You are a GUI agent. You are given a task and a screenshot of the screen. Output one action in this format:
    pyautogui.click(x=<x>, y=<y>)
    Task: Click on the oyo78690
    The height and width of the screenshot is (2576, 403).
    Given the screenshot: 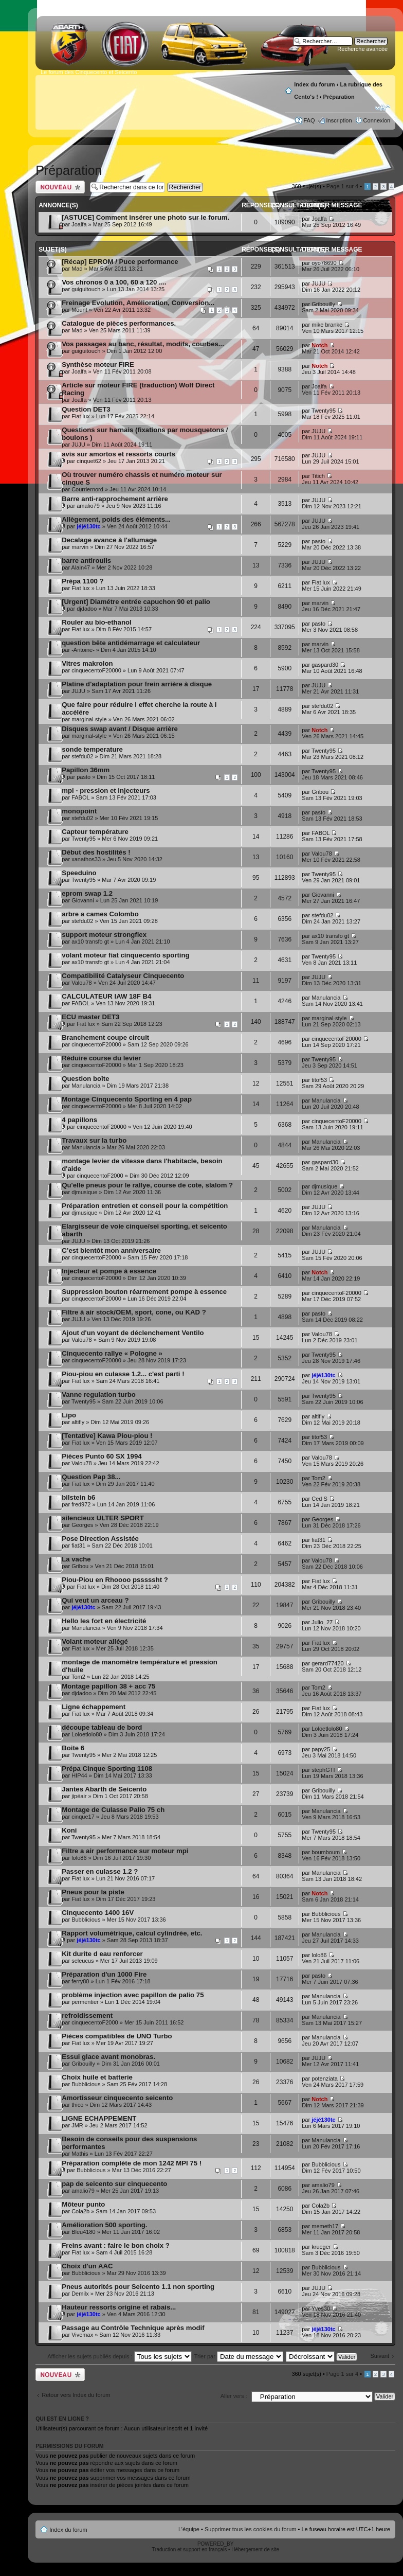 What is the action you would take?
    pyautogui.click(x=324, y=263)
    